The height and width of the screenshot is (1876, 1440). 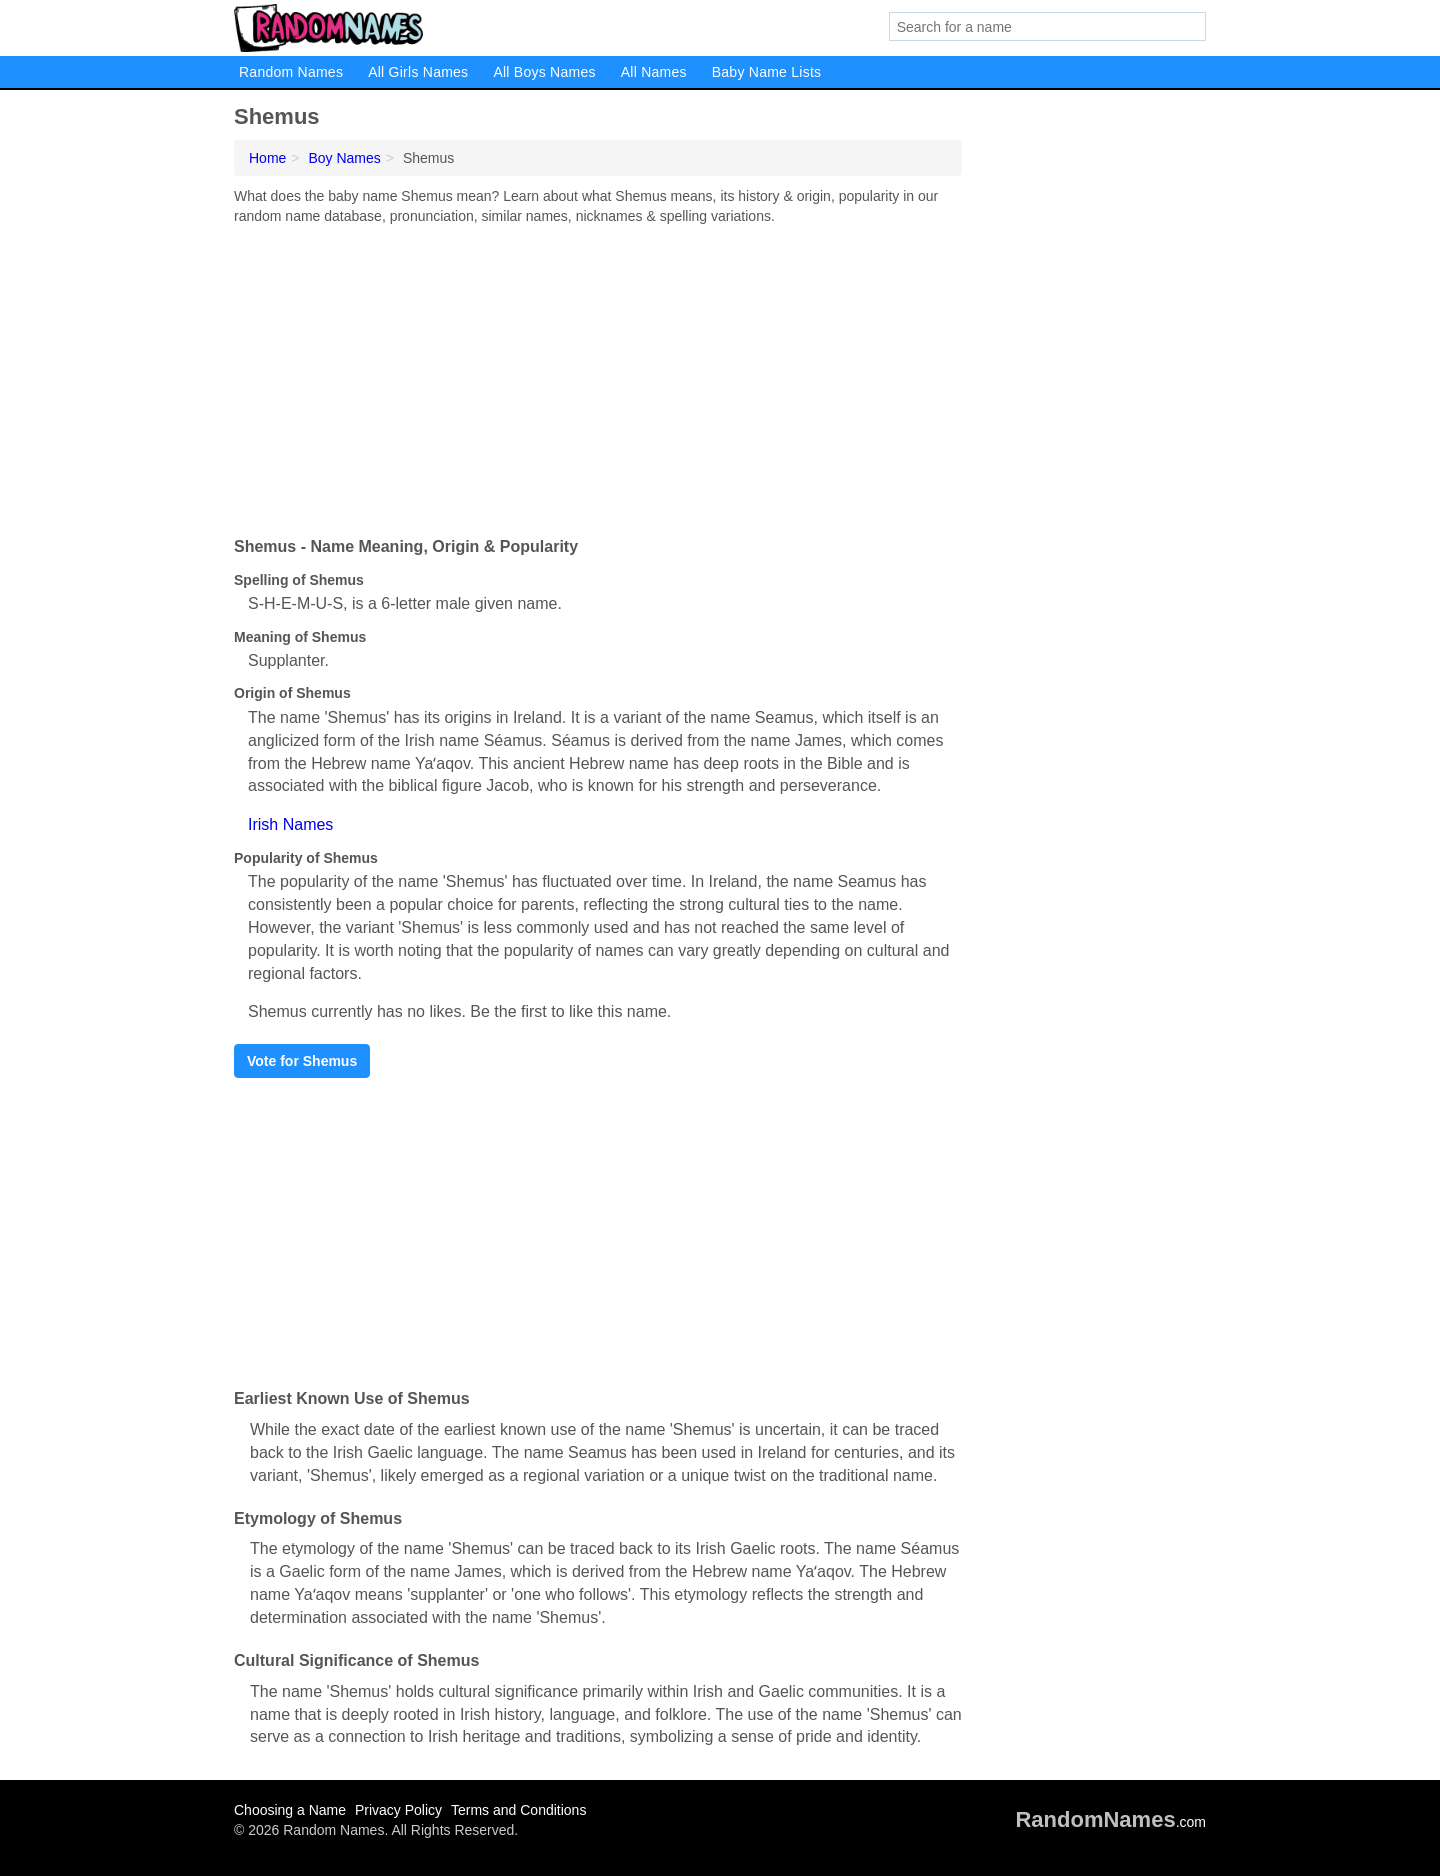 I want to click on Home, so click(x=267, y=158).